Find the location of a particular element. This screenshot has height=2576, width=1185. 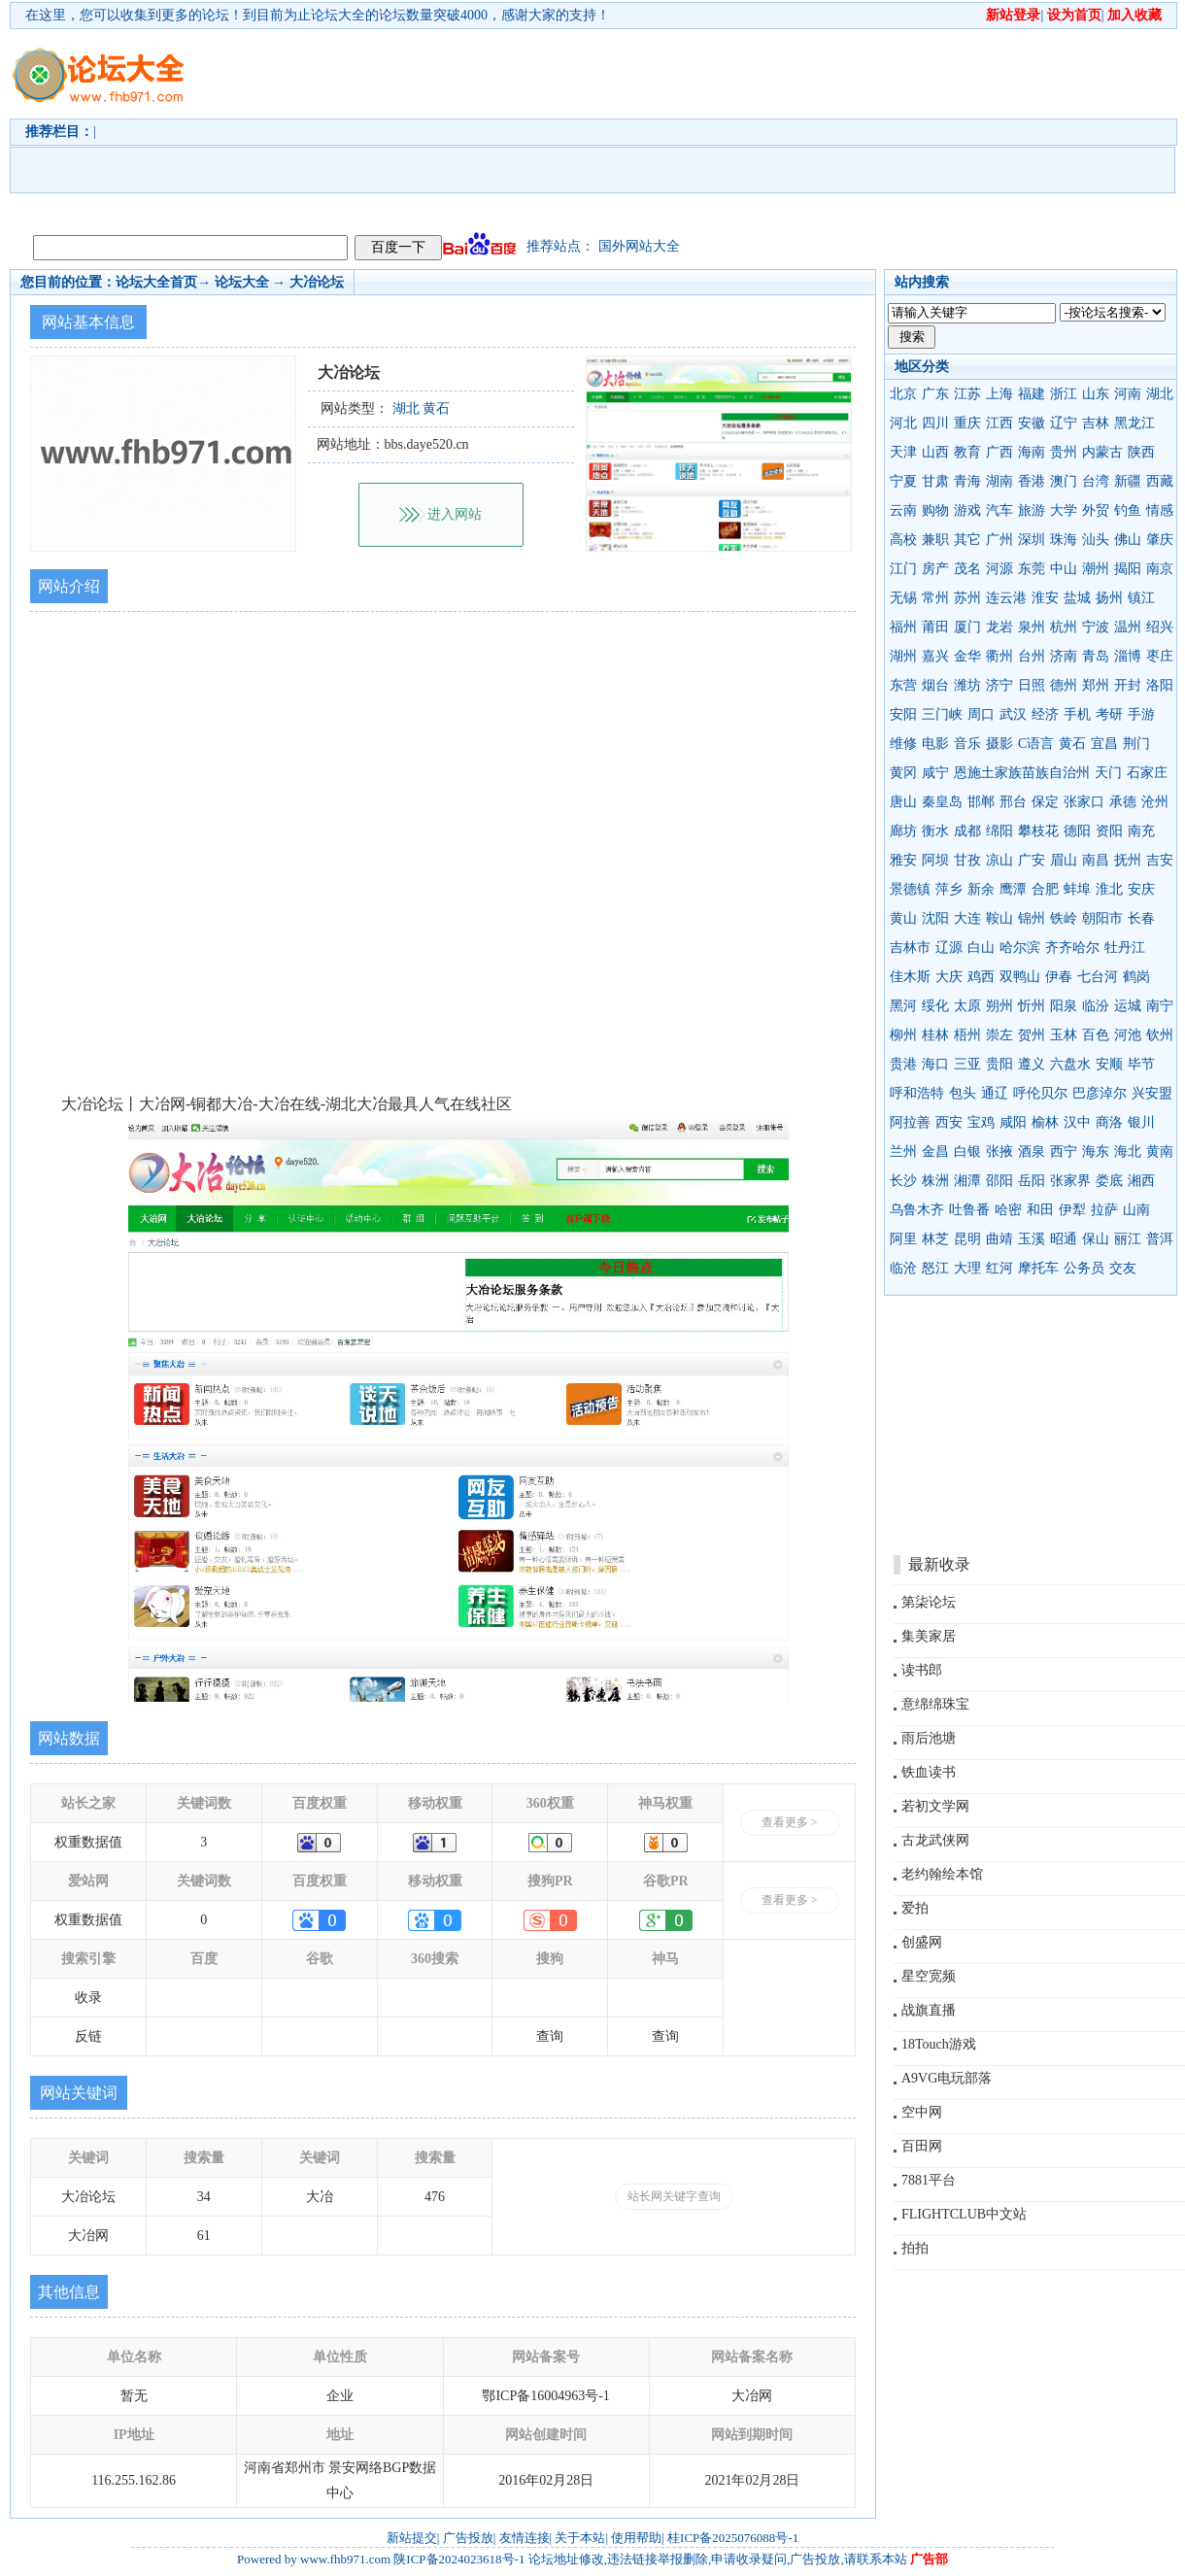

娄底 is located at coordinates (1109, 1180).